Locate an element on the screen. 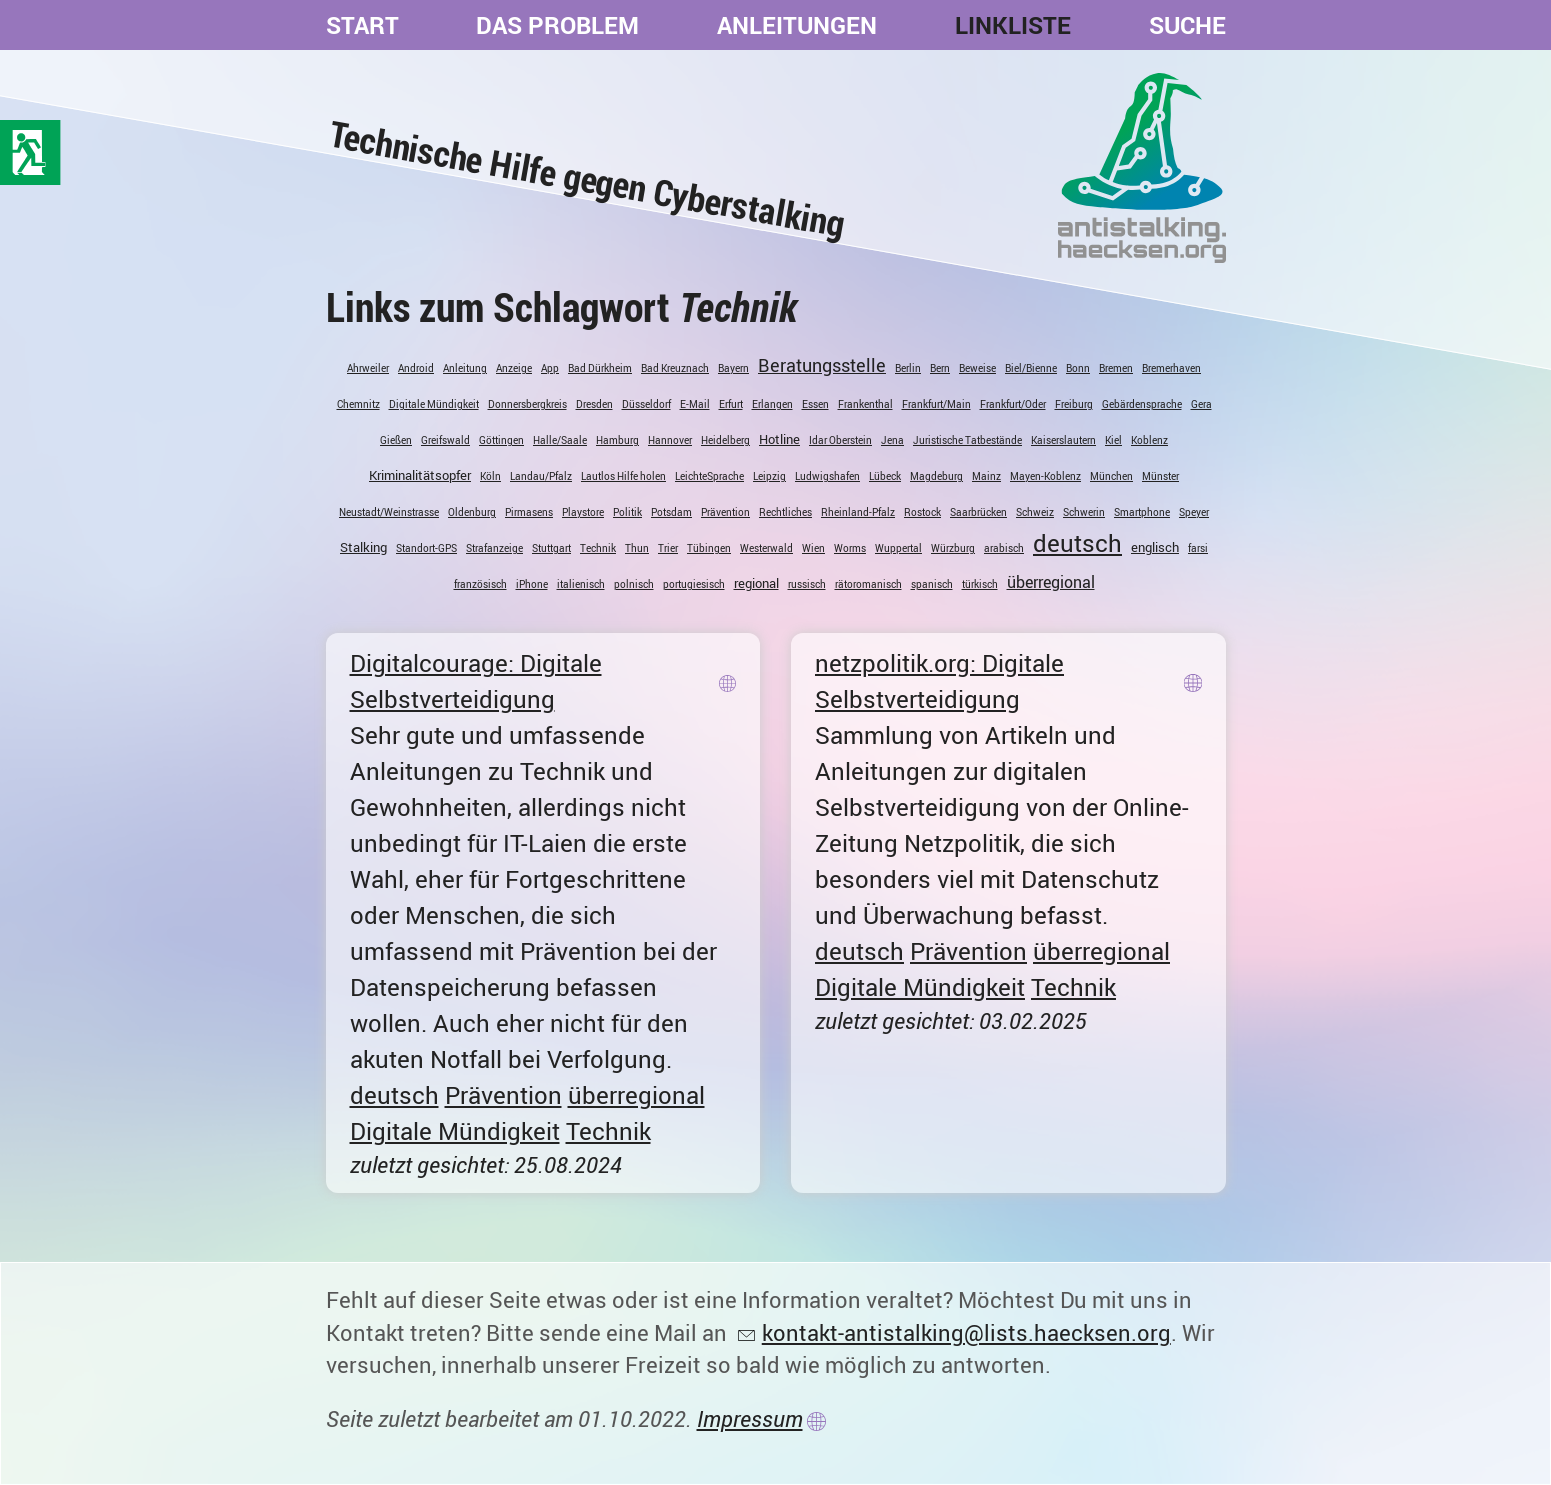  Ahrweiler is located at coordinates (368, 368).